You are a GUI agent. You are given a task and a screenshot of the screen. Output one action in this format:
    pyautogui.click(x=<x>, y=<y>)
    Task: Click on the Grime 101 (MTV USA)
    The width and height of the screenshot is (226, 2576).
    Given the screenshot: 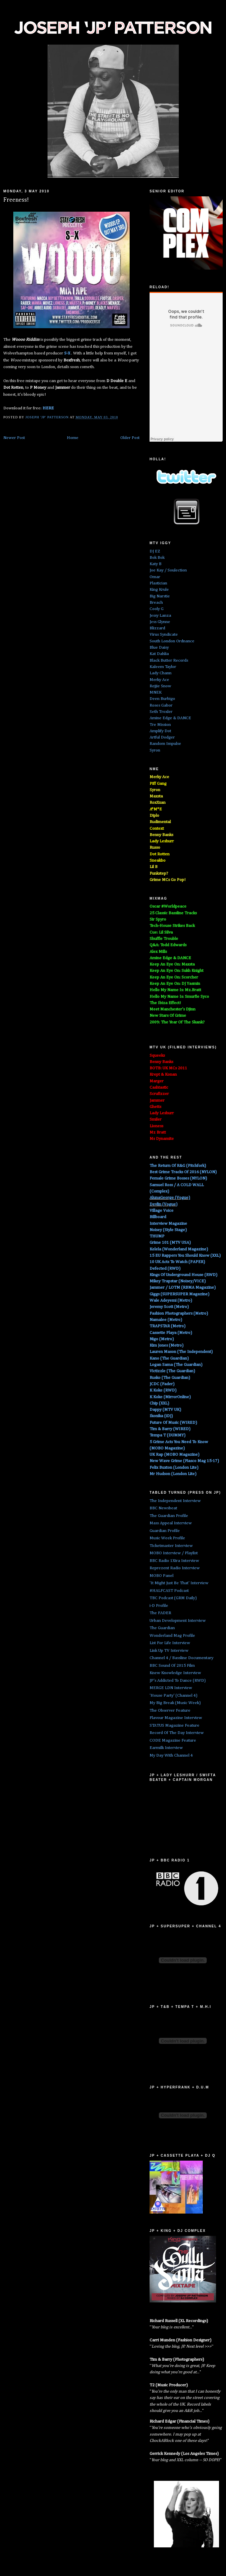 What is the action you would take?
    pyautogui.click(x=170, y=1242)
    